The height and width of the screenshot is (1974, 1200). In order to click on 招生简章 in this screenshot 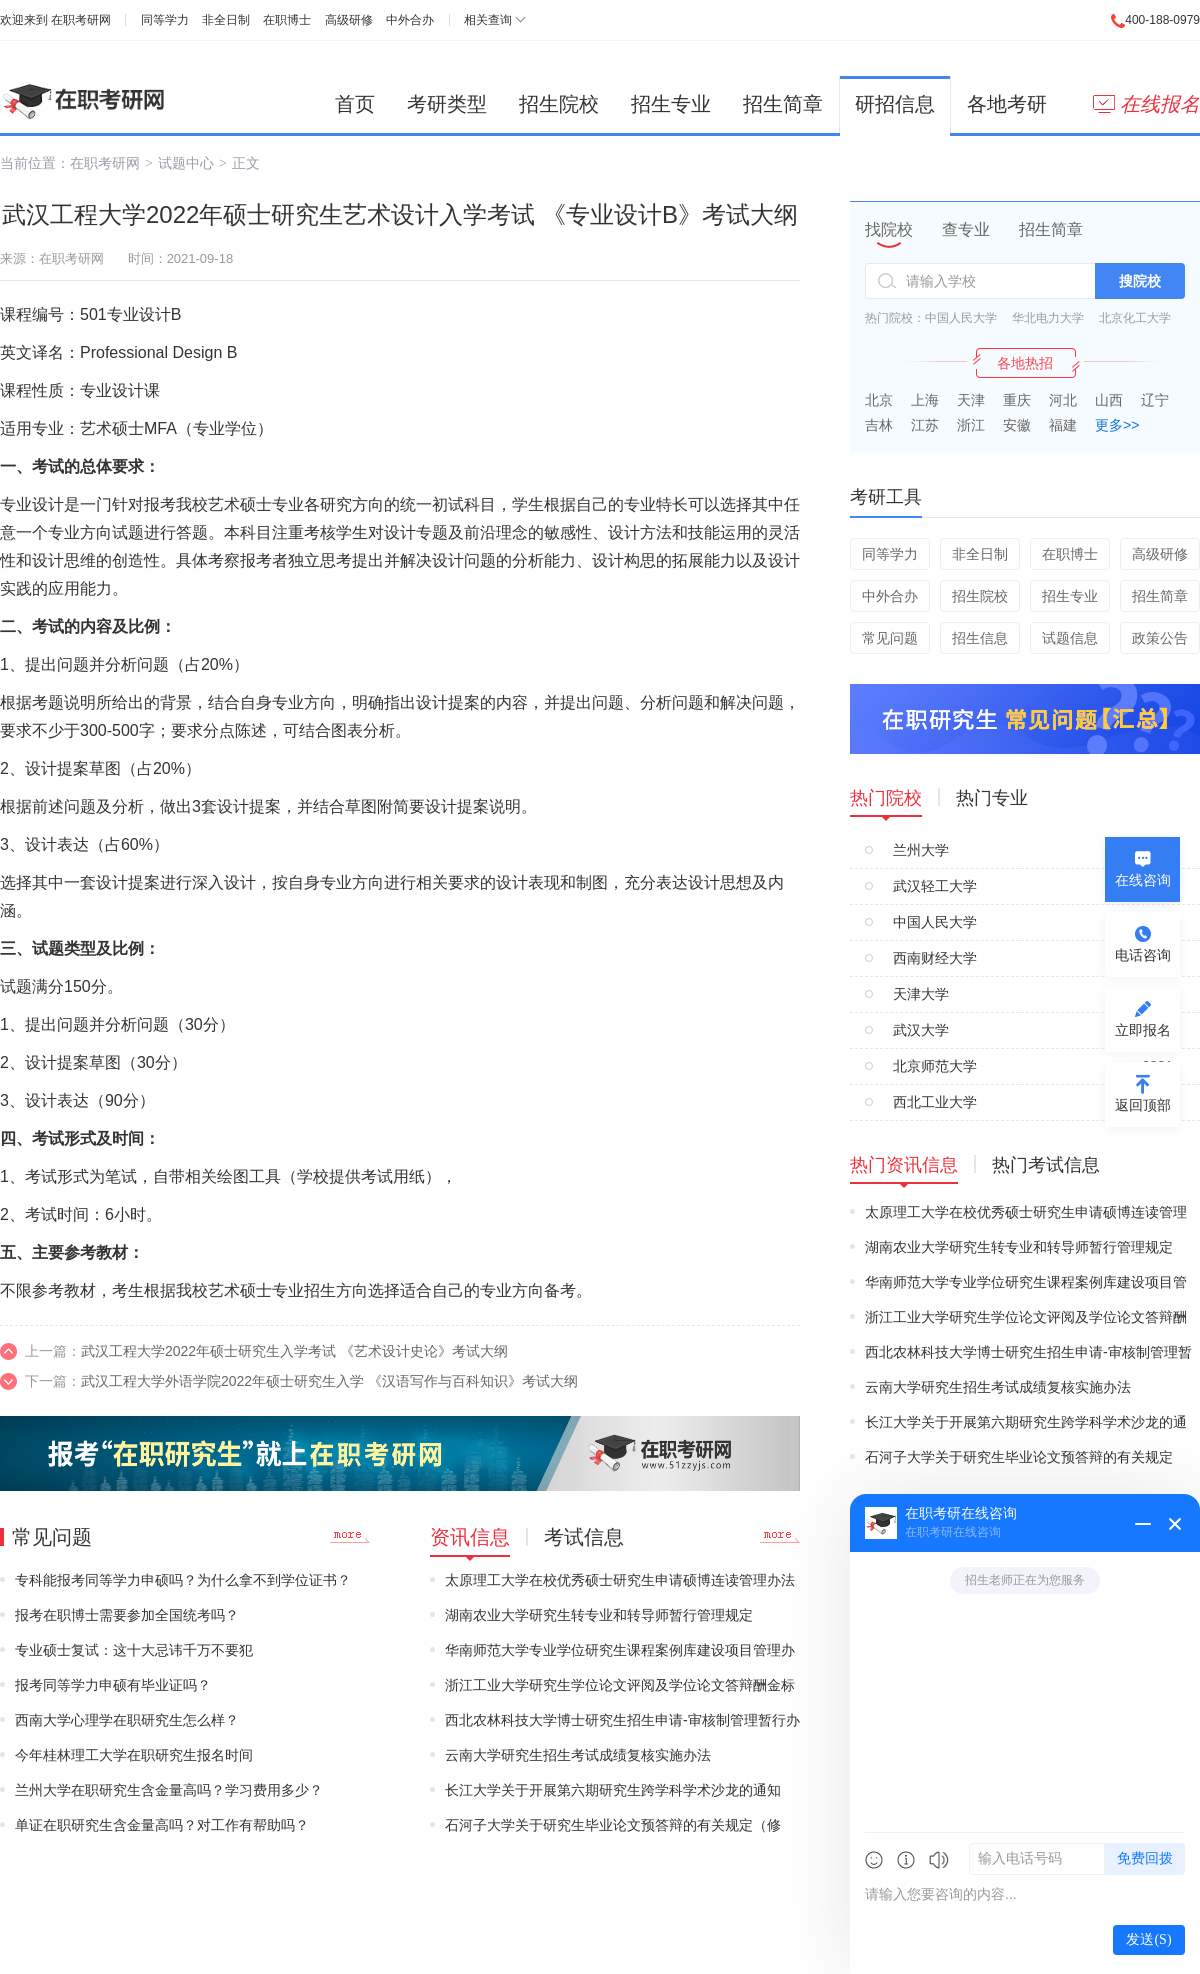, I will do `click(783, 104)`.